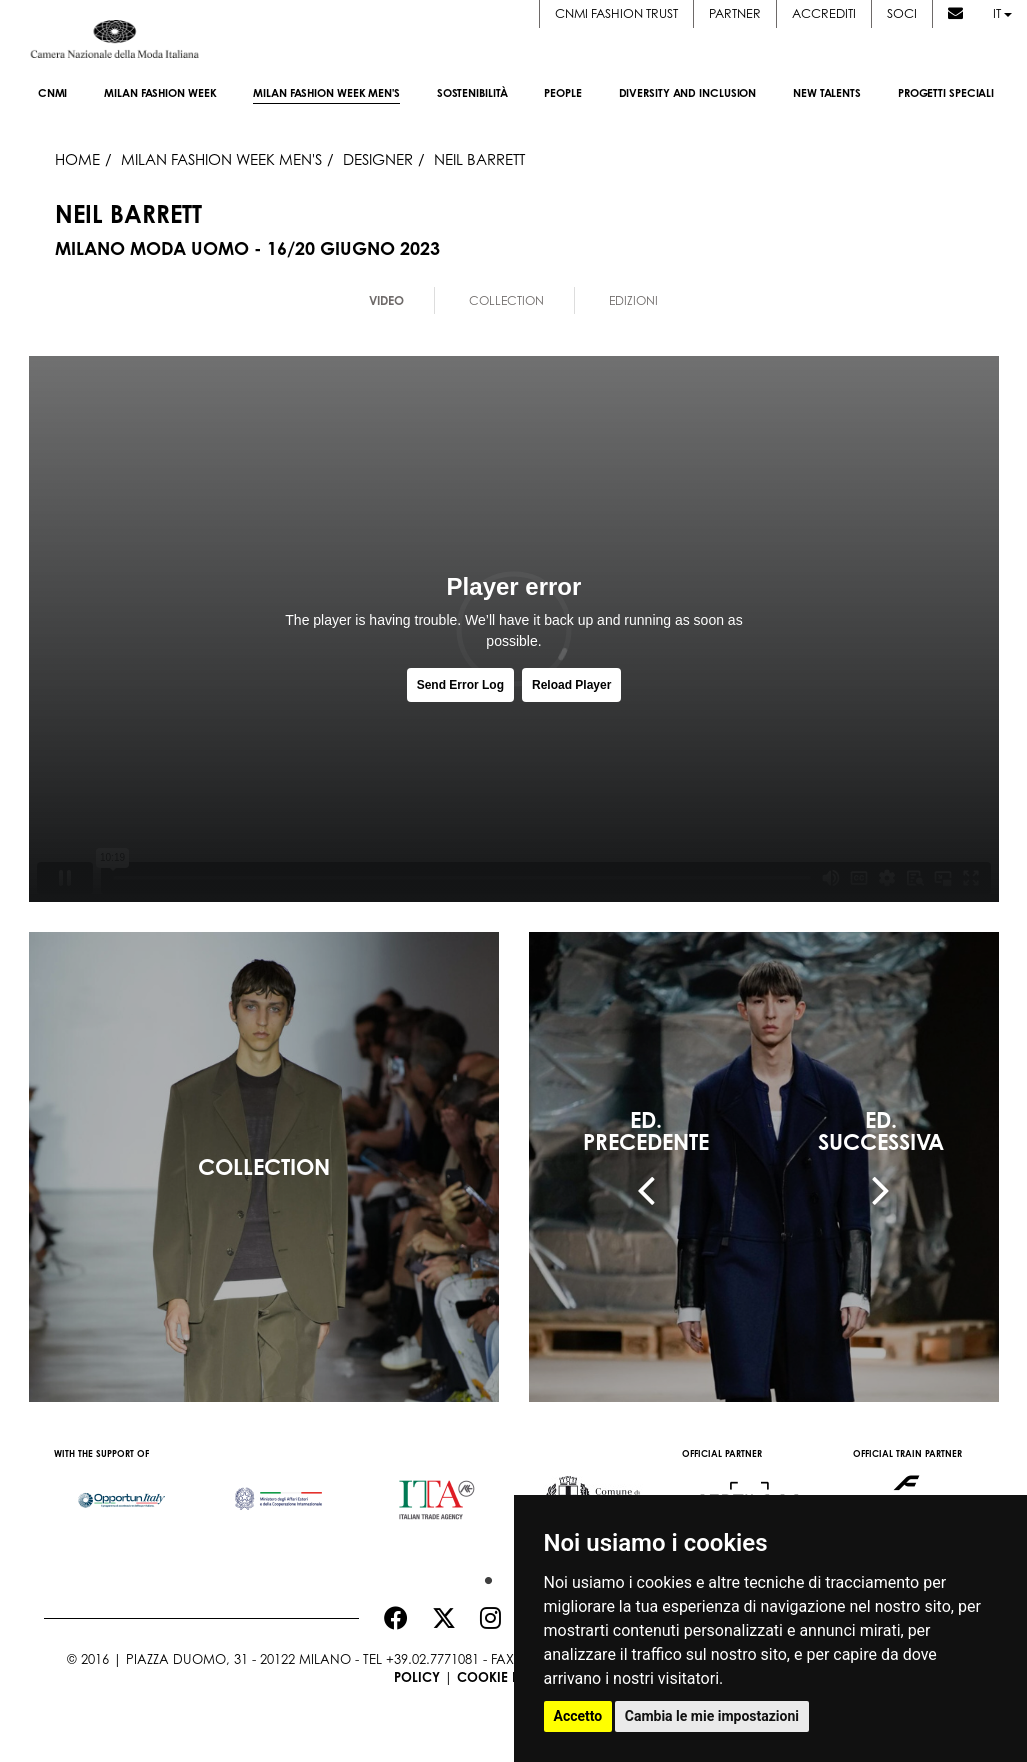  What do you see at coordinates (506, 300) in the screenshot?
I see `Collection` at bounding box center [506, 300].